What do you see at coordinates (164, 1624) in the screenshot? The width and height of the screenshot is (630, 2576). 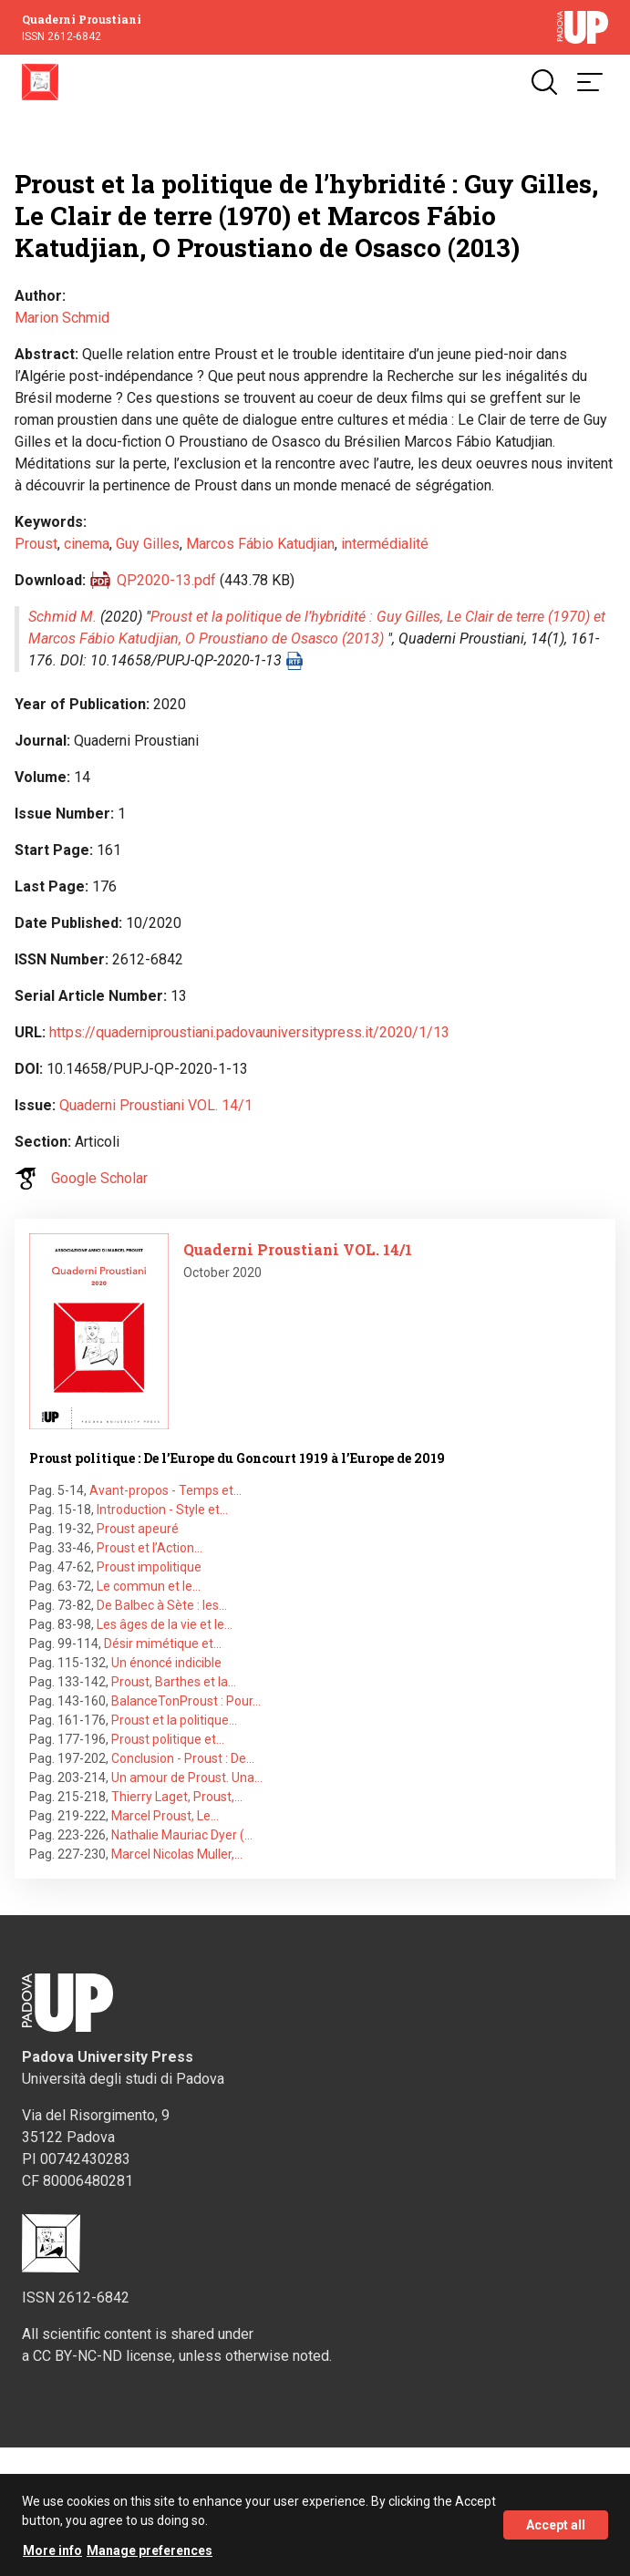 I see `Les âges de la vie et le…` at bounding box center [164, 1624].